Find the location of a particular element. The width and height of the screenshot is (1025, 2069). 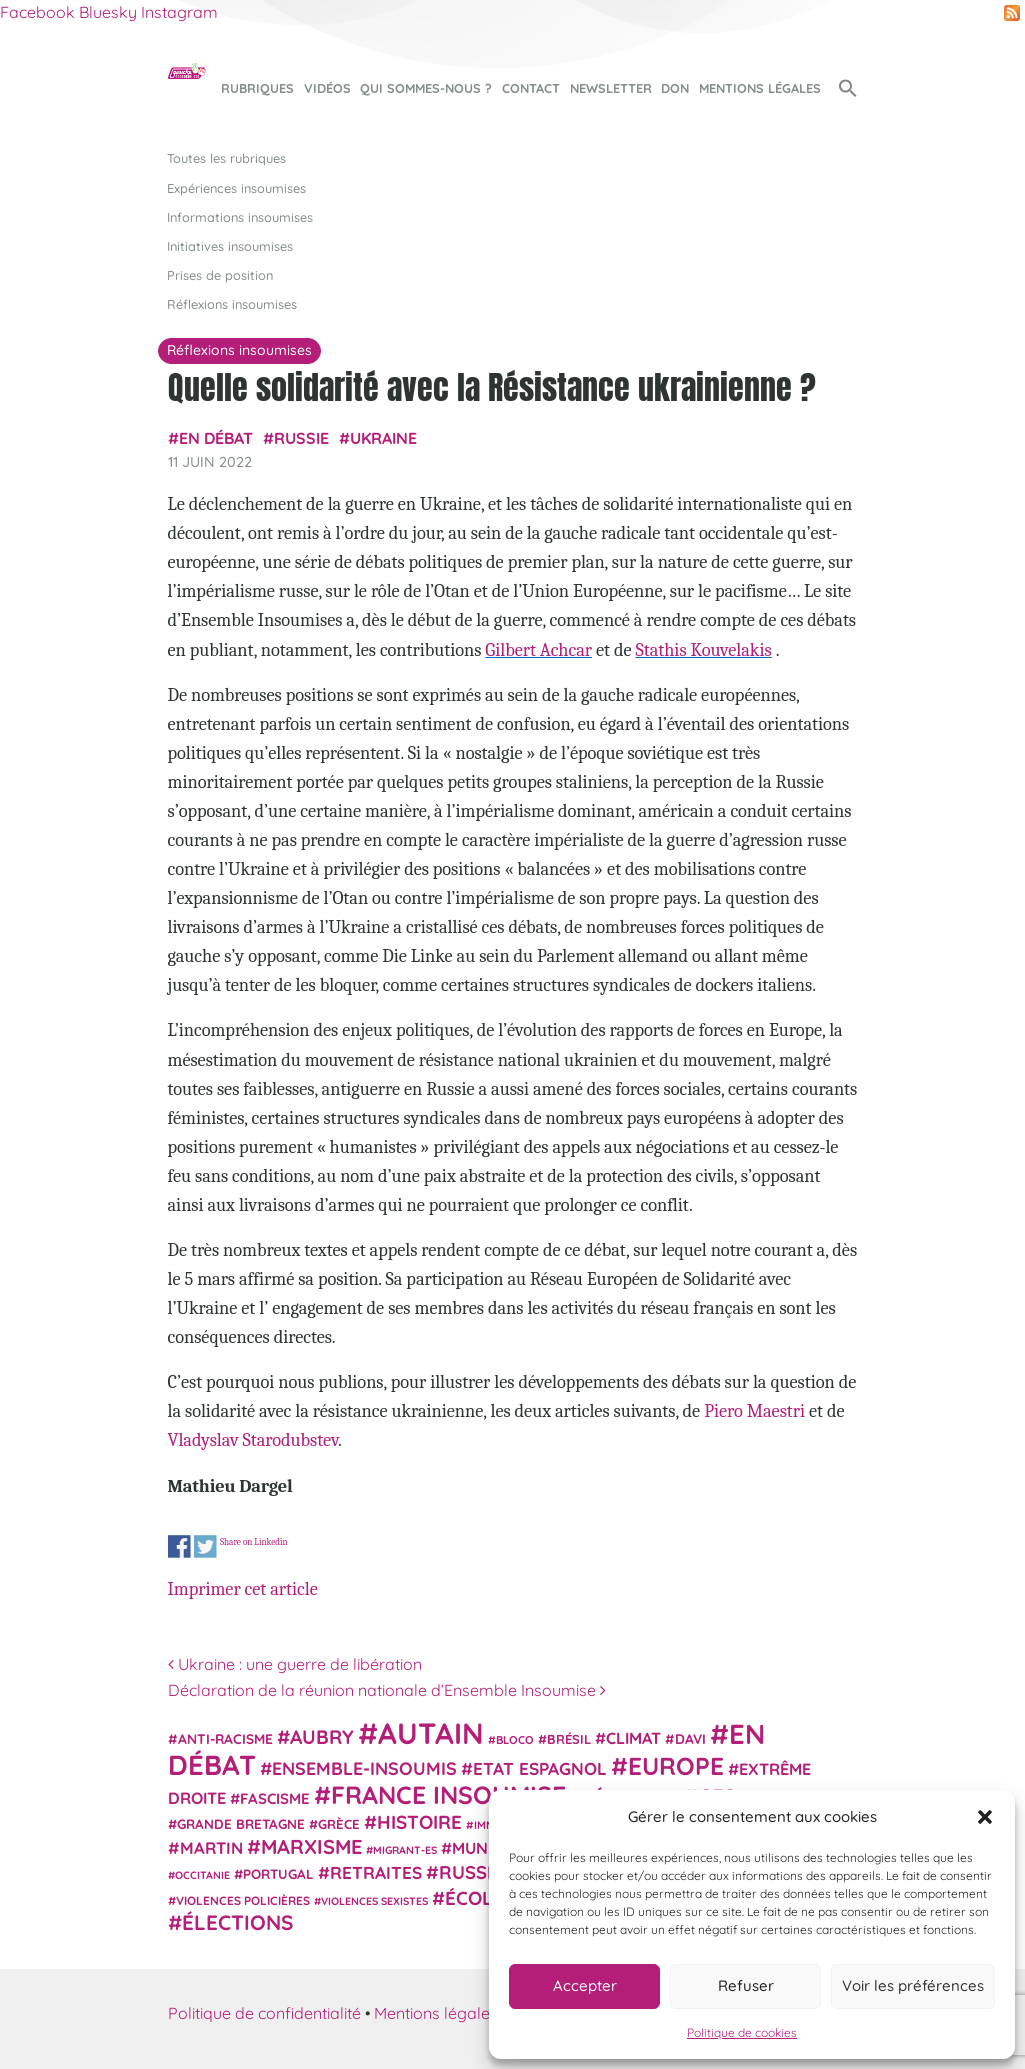

anti-racisme [anti-racisme (27 éléments)] is located at coordinates (225, 1738).